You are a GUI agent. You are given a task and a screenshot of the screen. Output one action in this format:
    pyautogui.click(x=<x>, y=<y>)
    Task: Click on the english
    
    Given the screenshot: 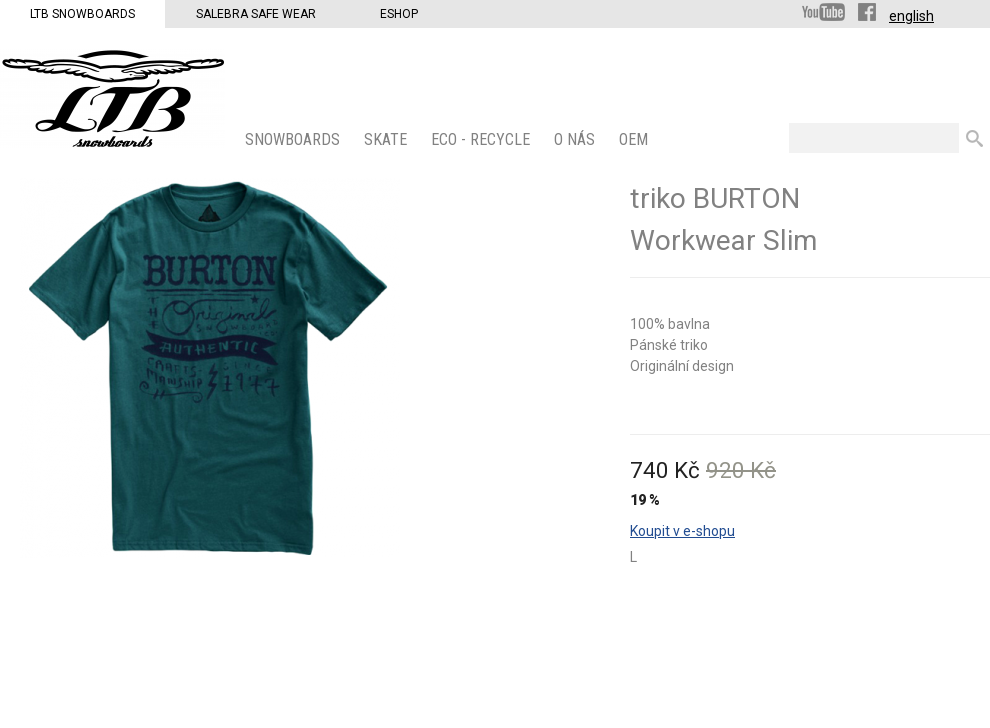 What is the action you would take?
    pyautogui.click(x=911, y=16)
    